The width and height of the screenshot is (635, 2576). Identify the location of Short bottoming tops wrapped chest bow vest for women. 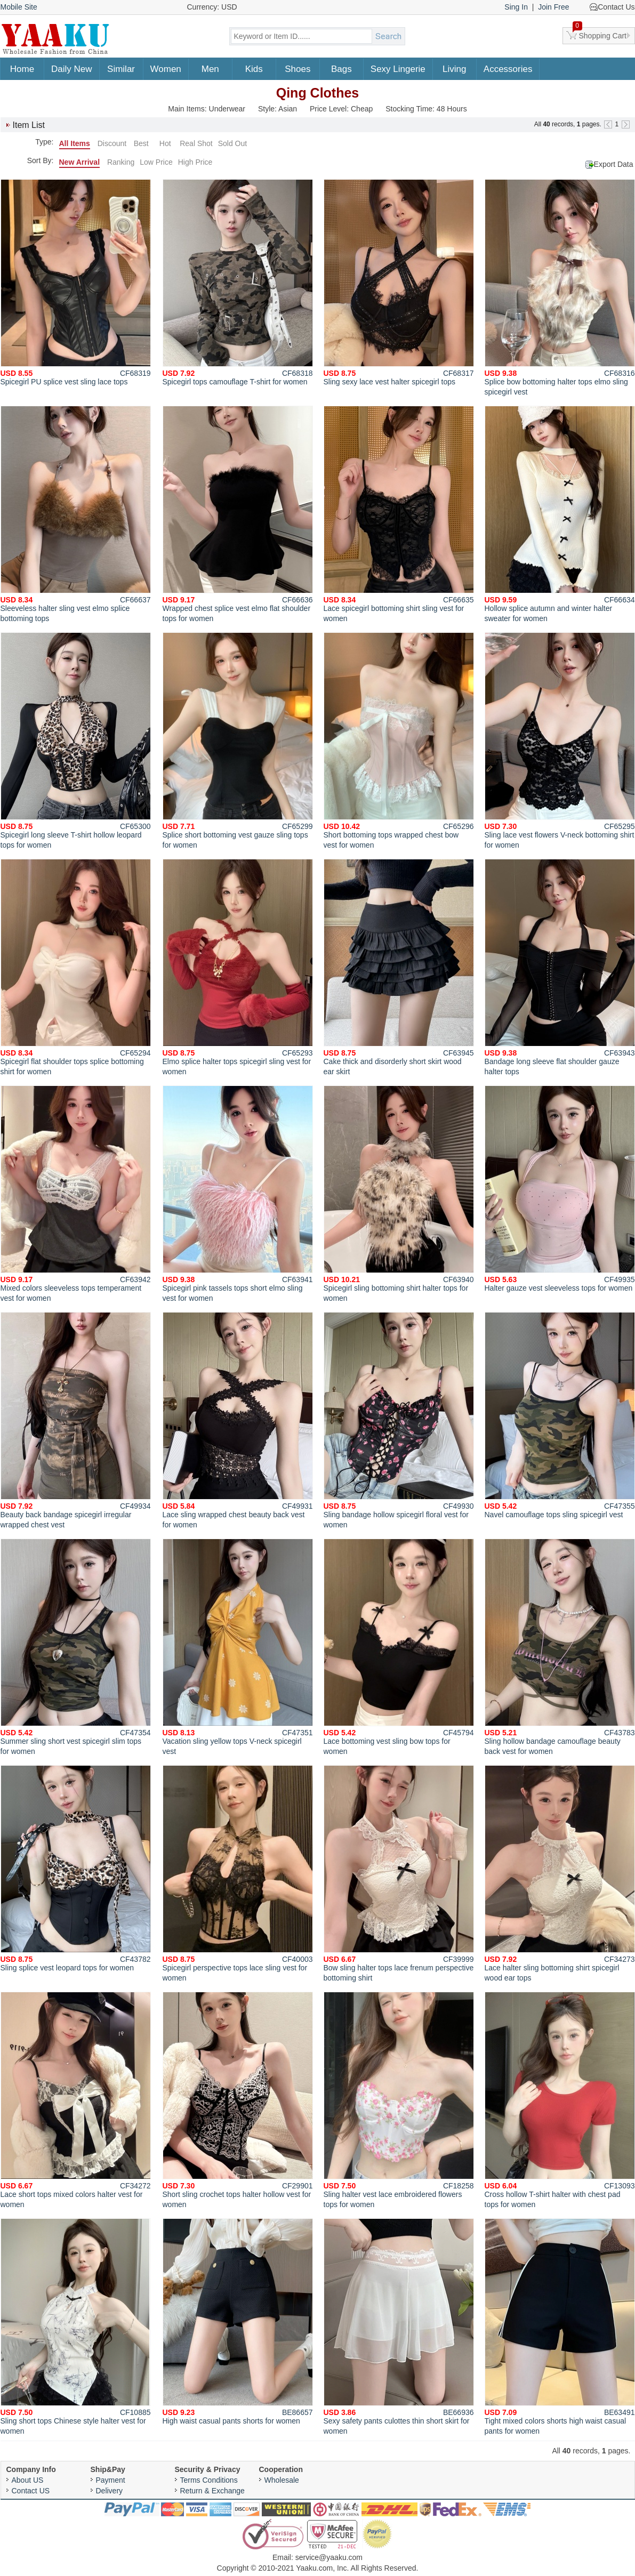
(399, 740).